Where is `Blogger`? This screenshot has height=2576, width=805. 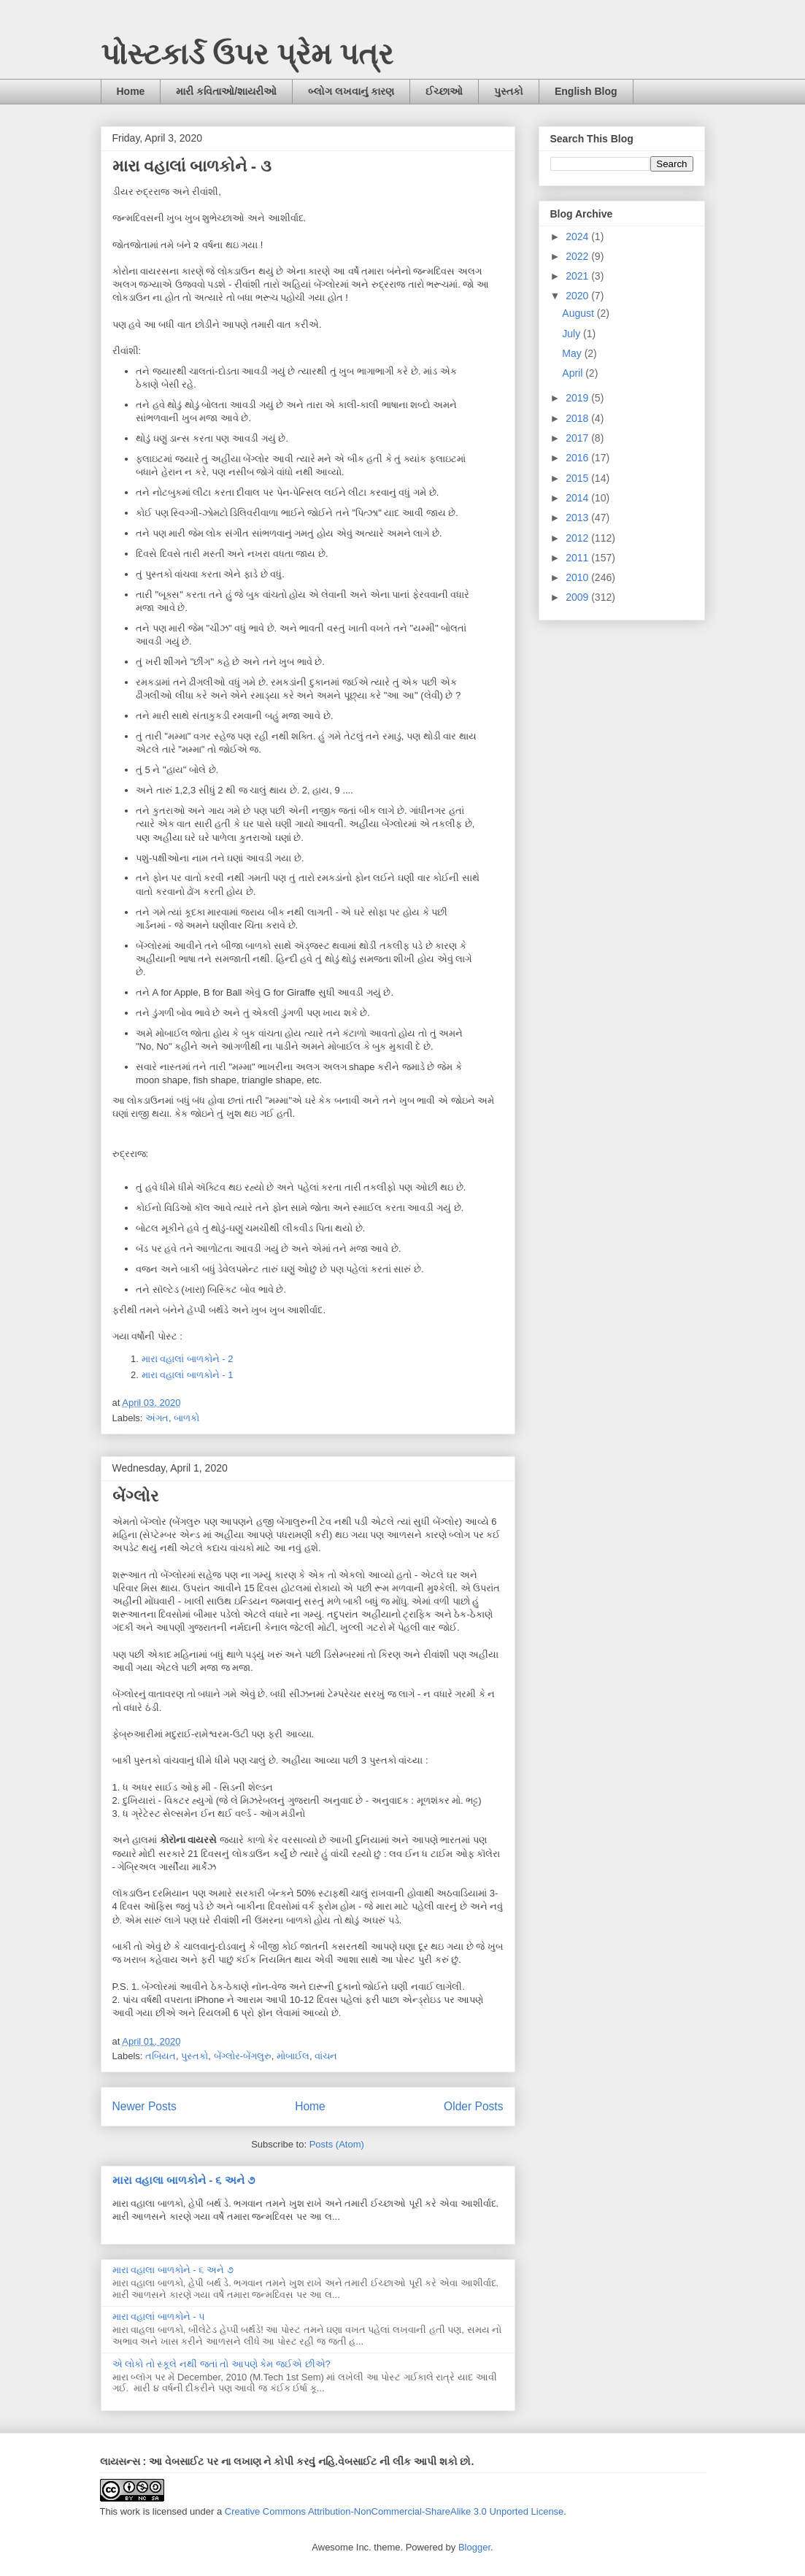 Blogger is located at coordinates (474, 2547).